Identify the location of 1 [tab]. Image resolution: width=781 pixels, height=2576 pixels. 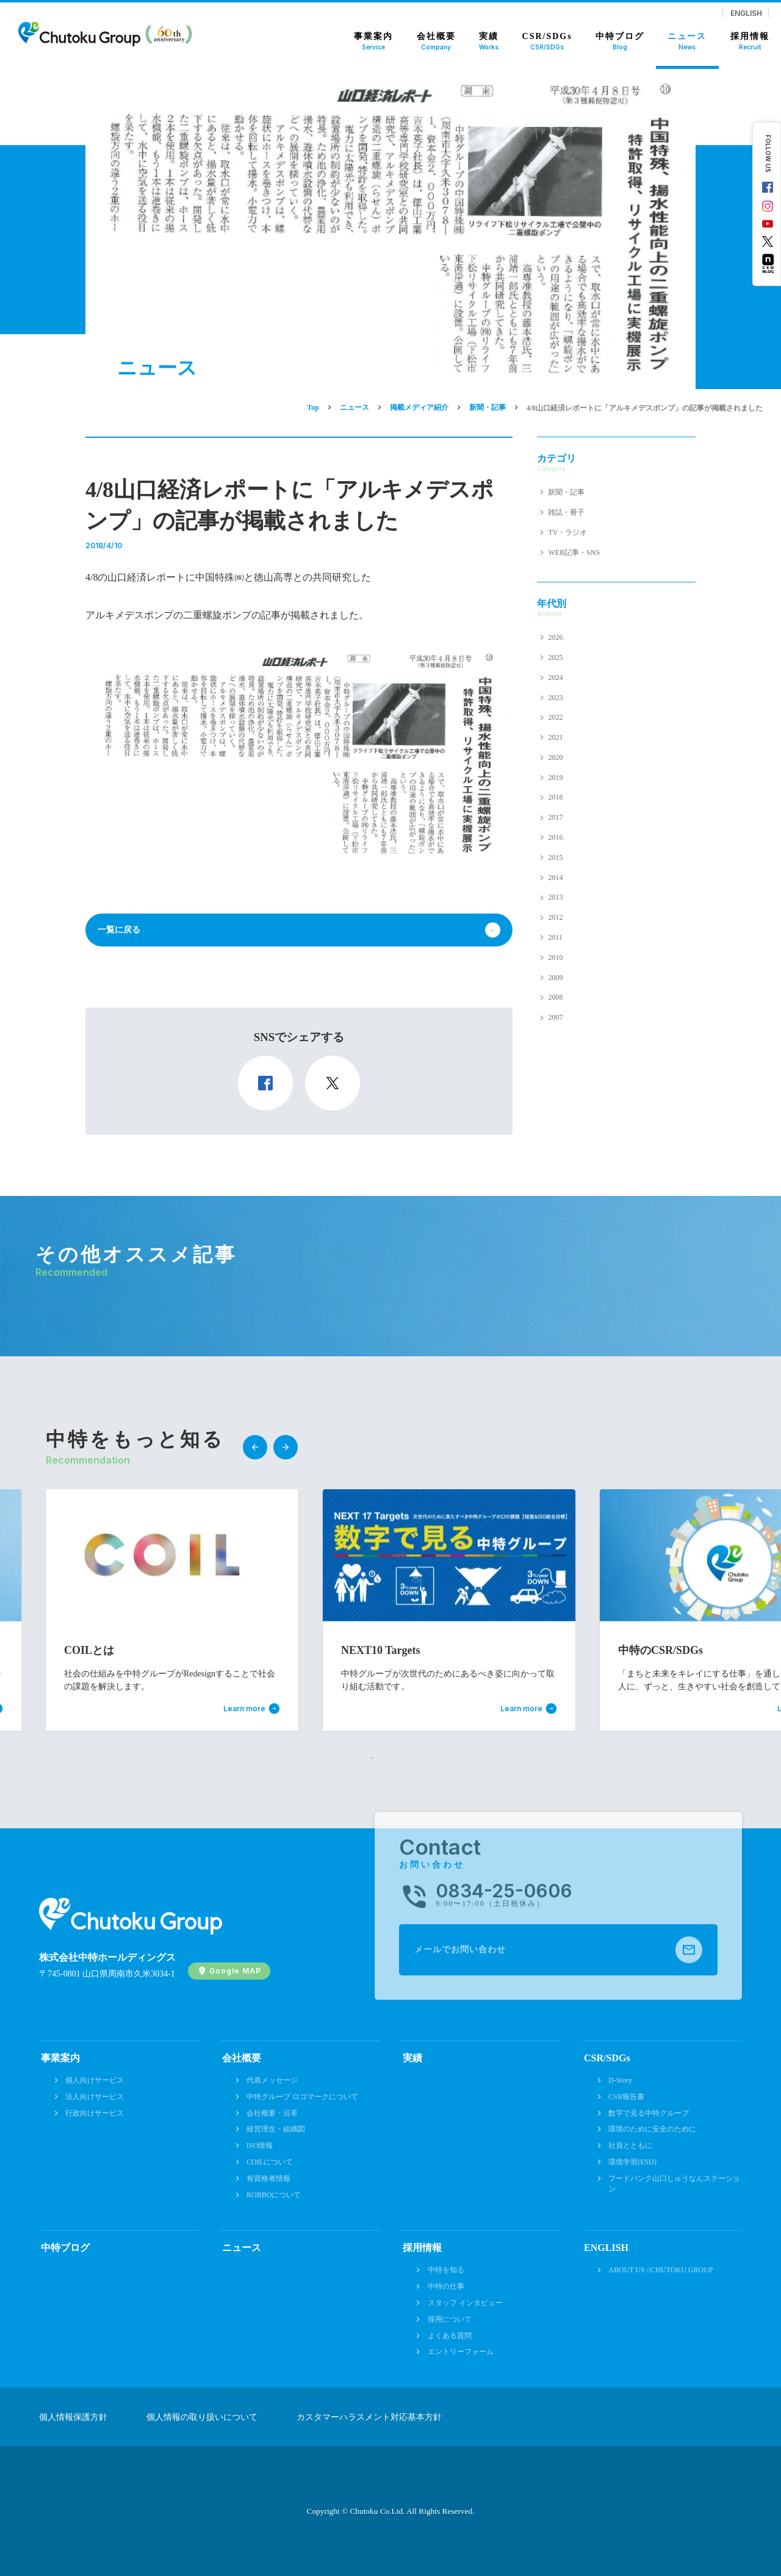
(372, 1758).